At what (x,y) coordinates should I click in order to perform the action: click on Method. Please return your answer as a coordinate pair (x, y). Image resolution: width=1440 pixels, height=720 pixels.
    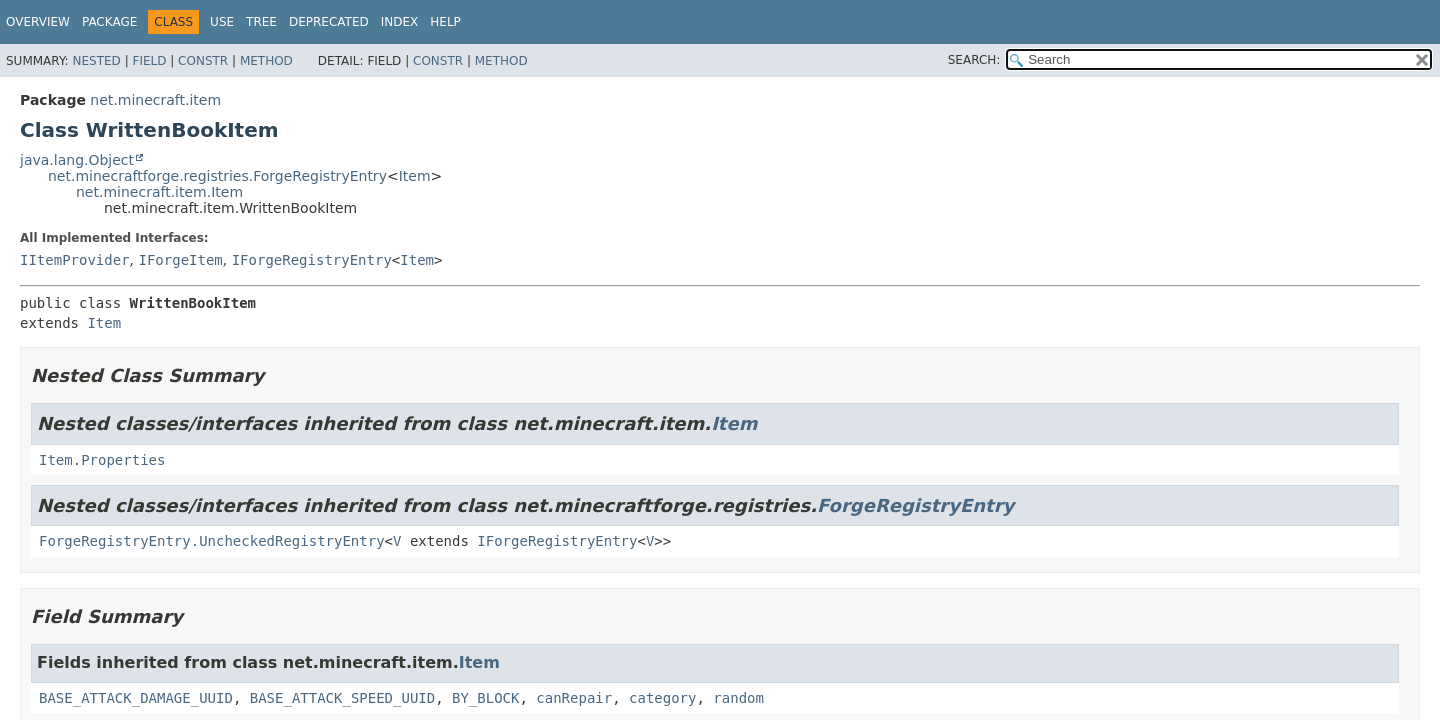
    Looking at the image, I should click on (266, 61).